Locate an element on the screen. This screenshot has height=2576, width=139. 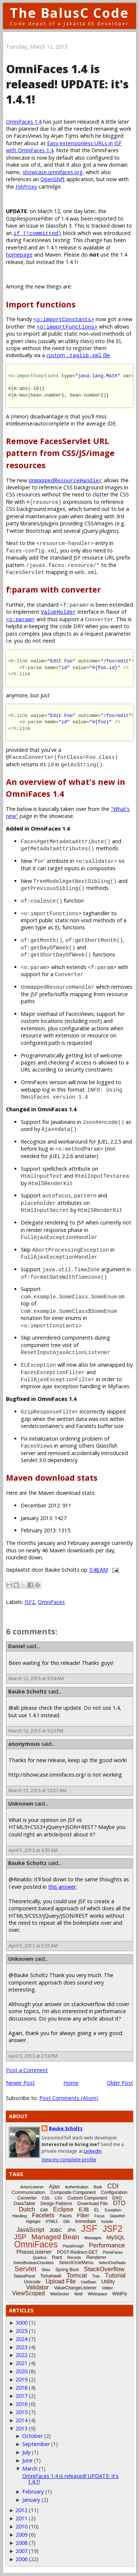
if (!committed) is located at coordinates (37, 233).